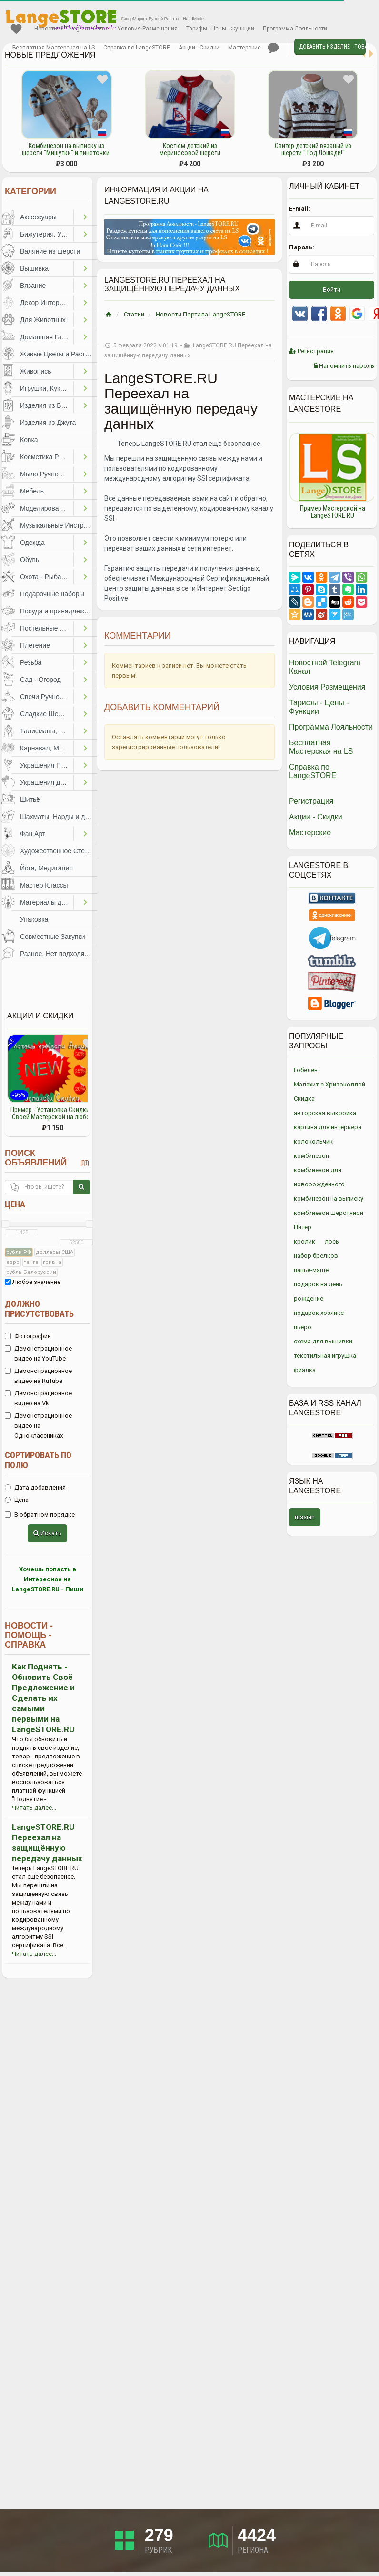  I want to click on Косметика Ручной Работы, so click(46, 457).